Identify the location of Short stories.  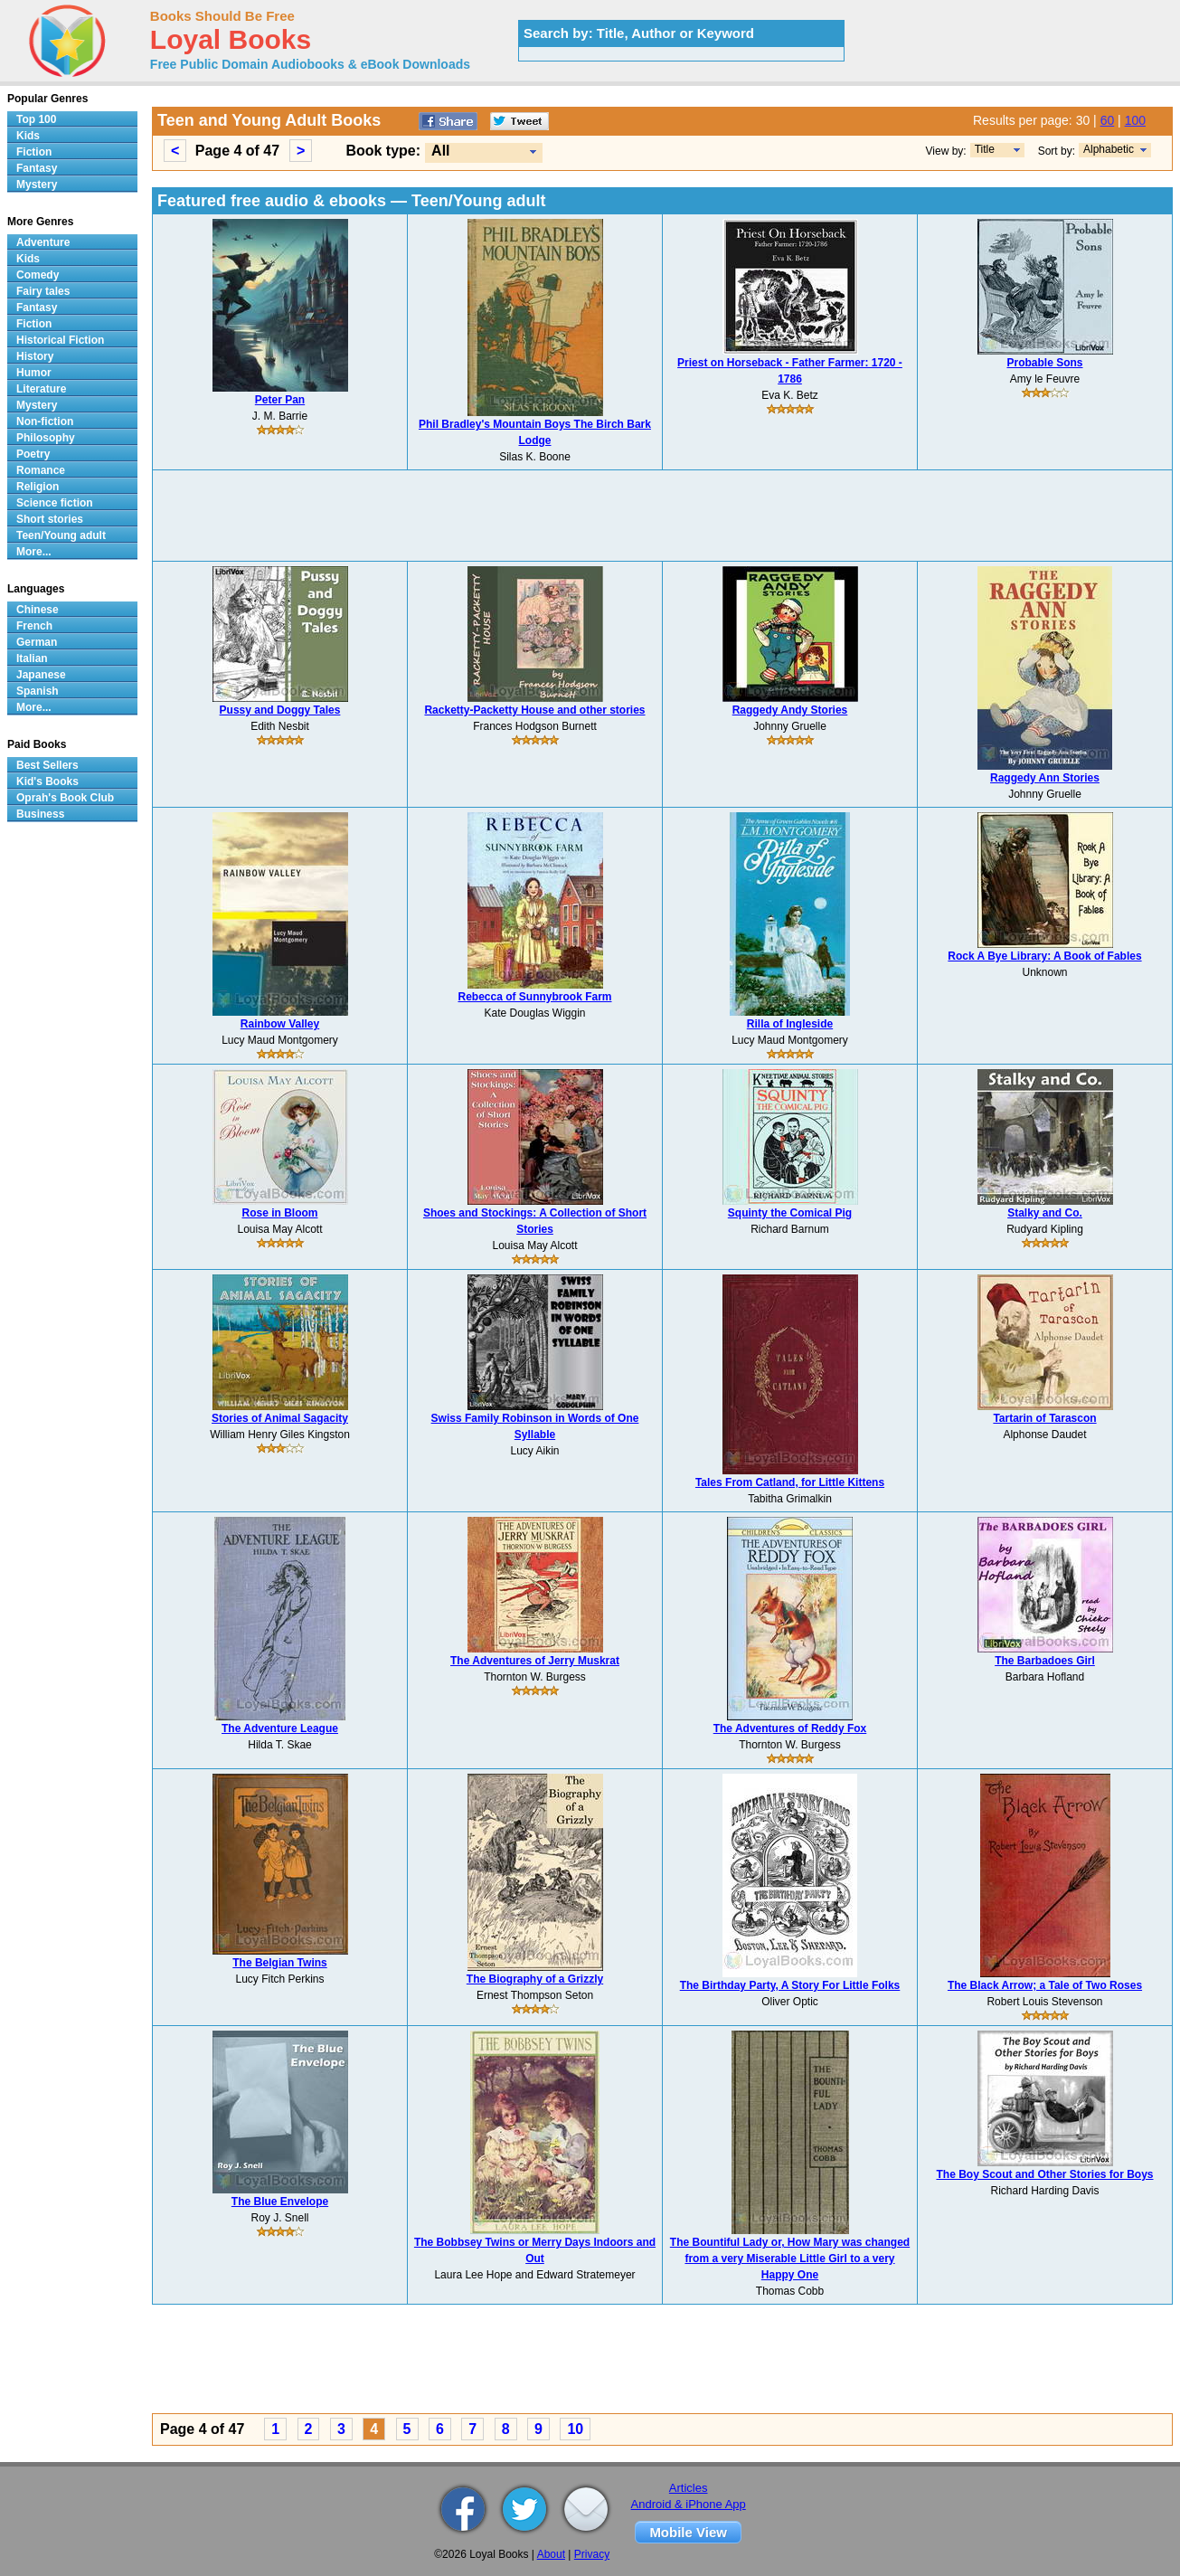
(49, 519).